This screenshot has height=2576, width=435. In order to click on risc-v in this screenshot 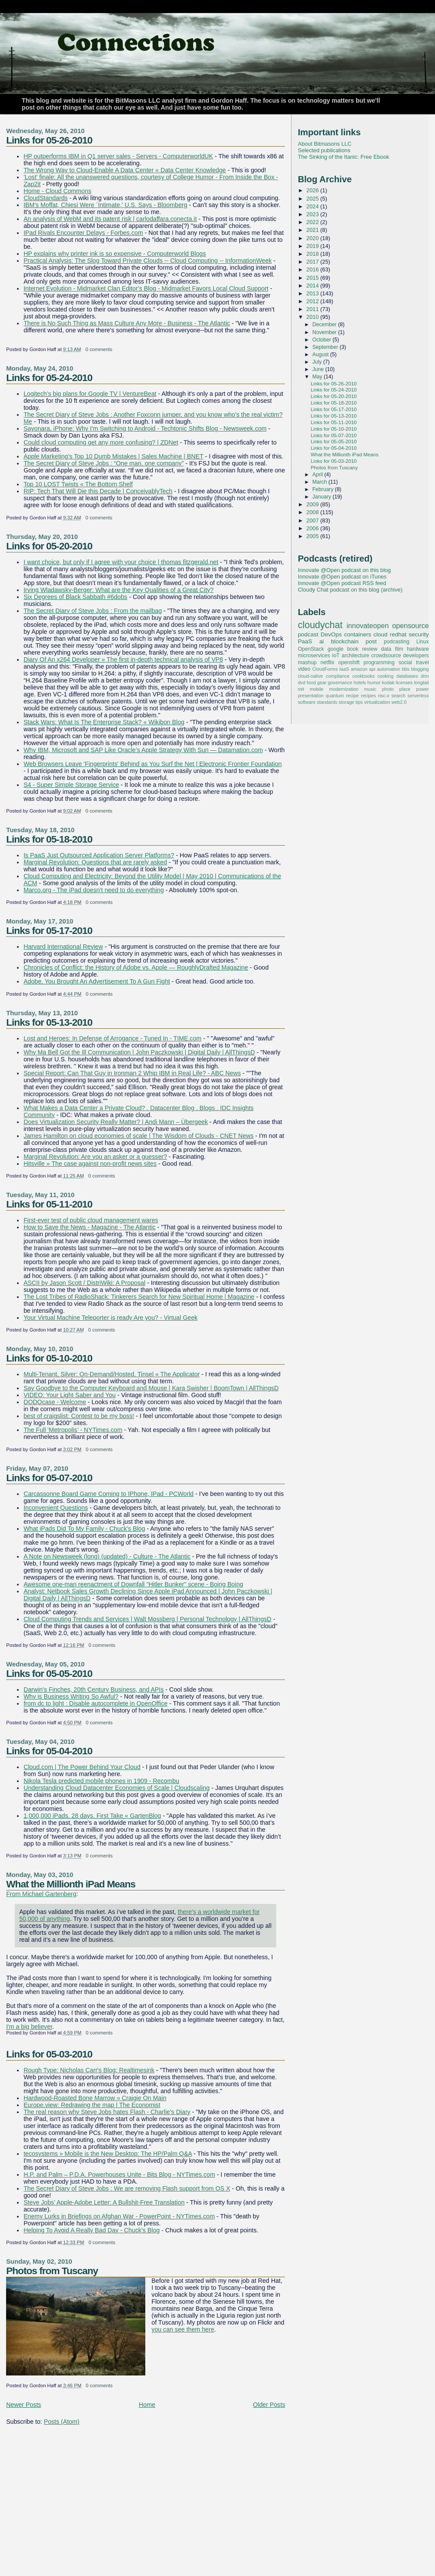, I will do `click(383, 695)`.